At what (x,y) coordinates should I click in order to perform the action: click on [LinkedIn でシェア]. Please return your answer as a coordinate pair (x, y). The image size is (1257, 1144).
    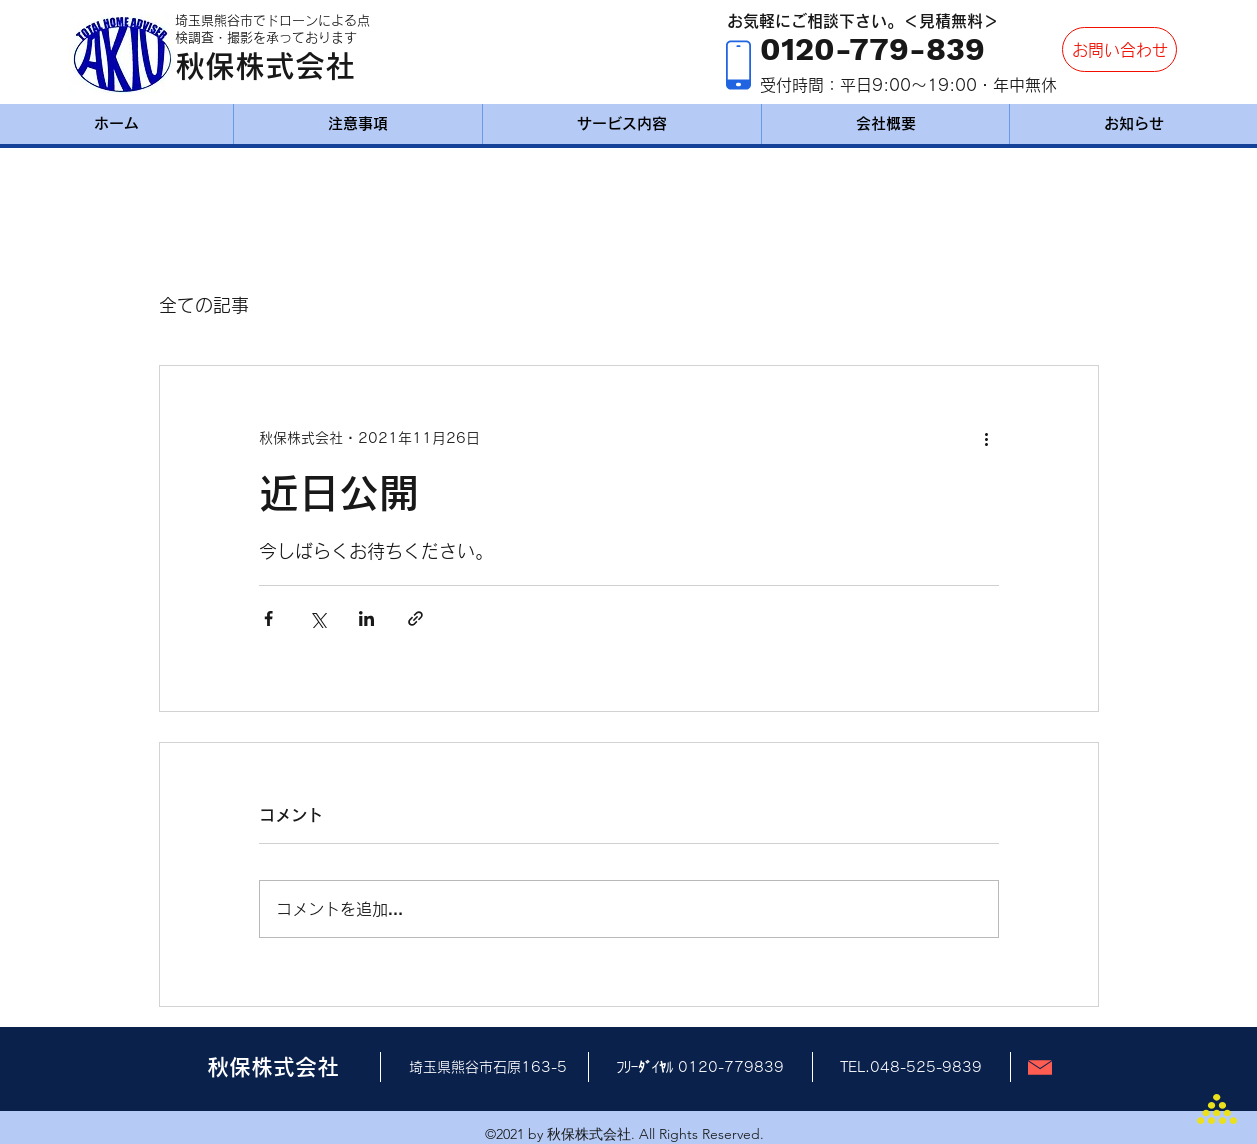
    Looking at the image, I should click on (366, 618).